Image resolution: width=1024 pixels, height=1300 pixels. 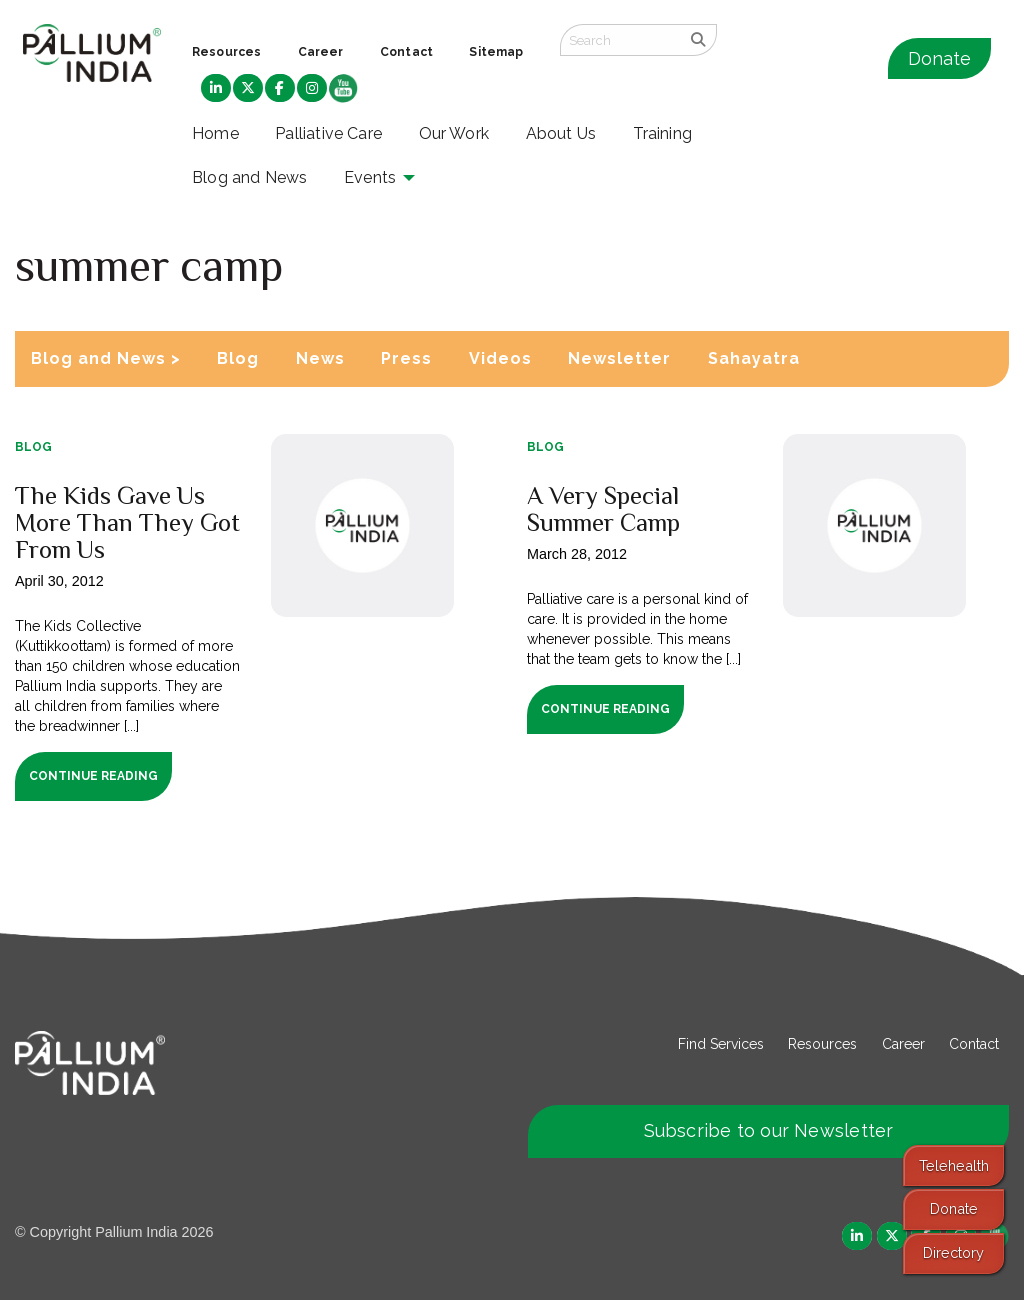 I want to click on Contact [menuitem], so click(x=406, y=52).